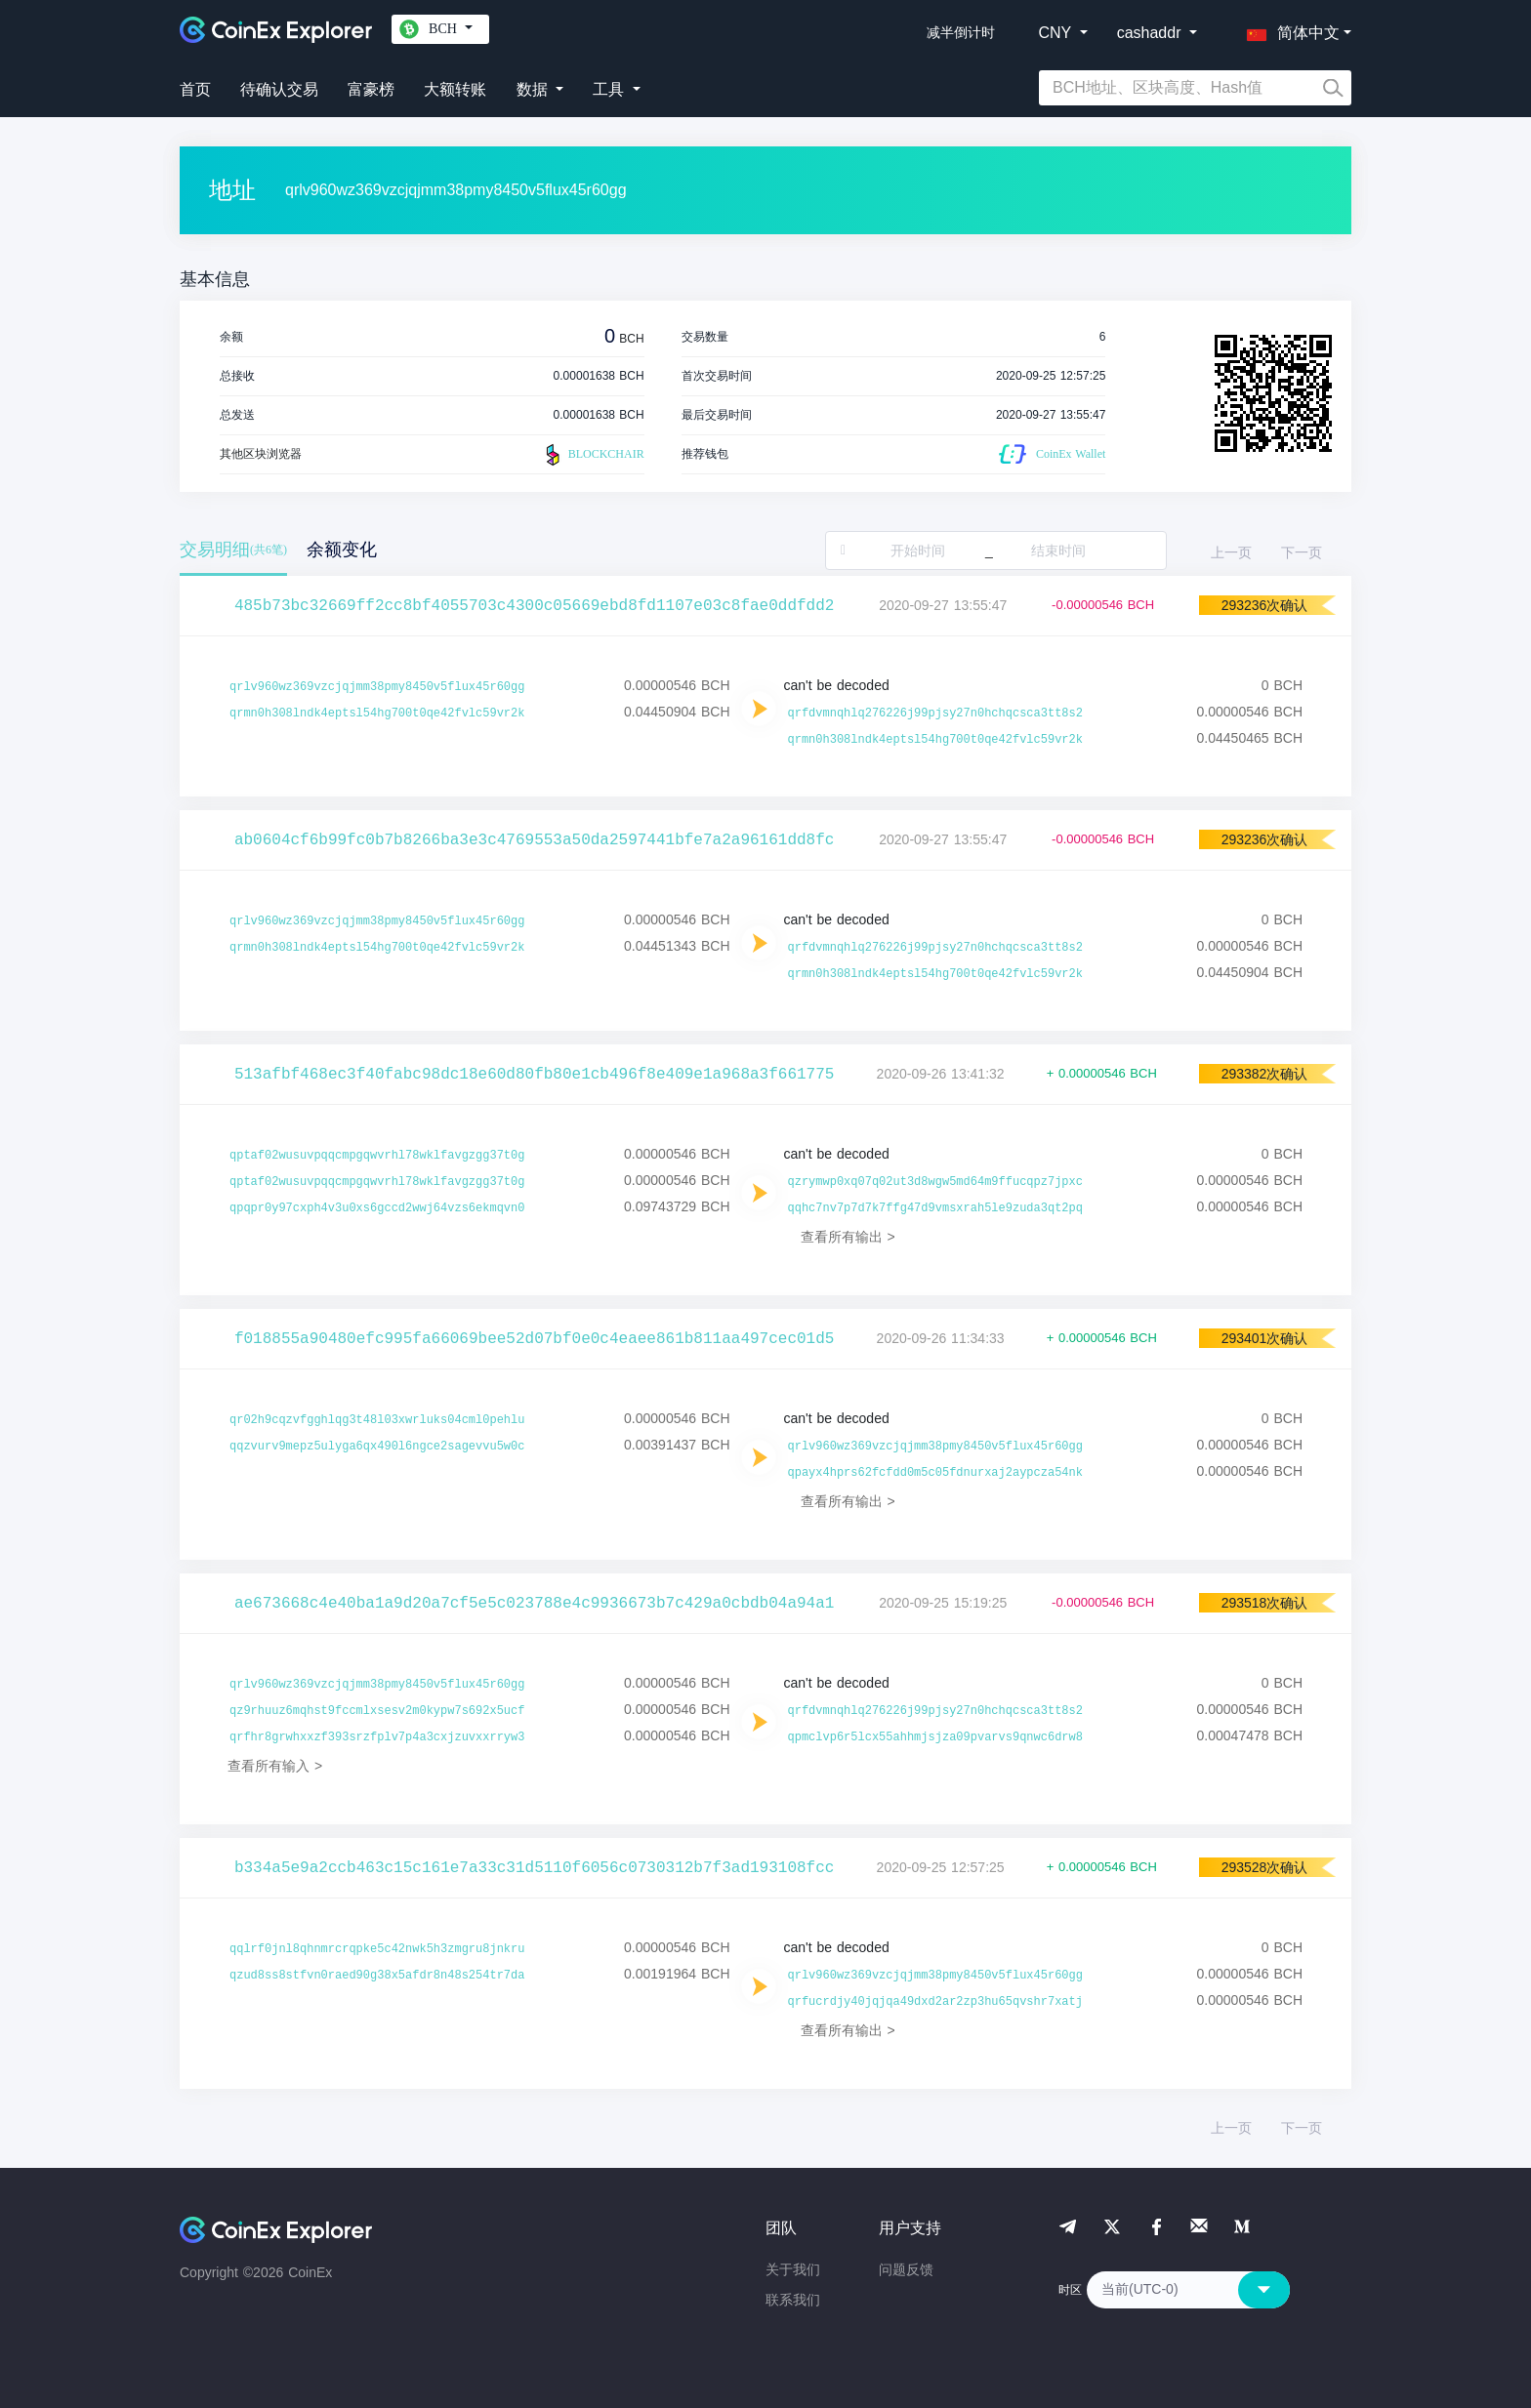  Describe the element at coordinates (1288, 29) in the screenshot. I see `[button]` at that location.